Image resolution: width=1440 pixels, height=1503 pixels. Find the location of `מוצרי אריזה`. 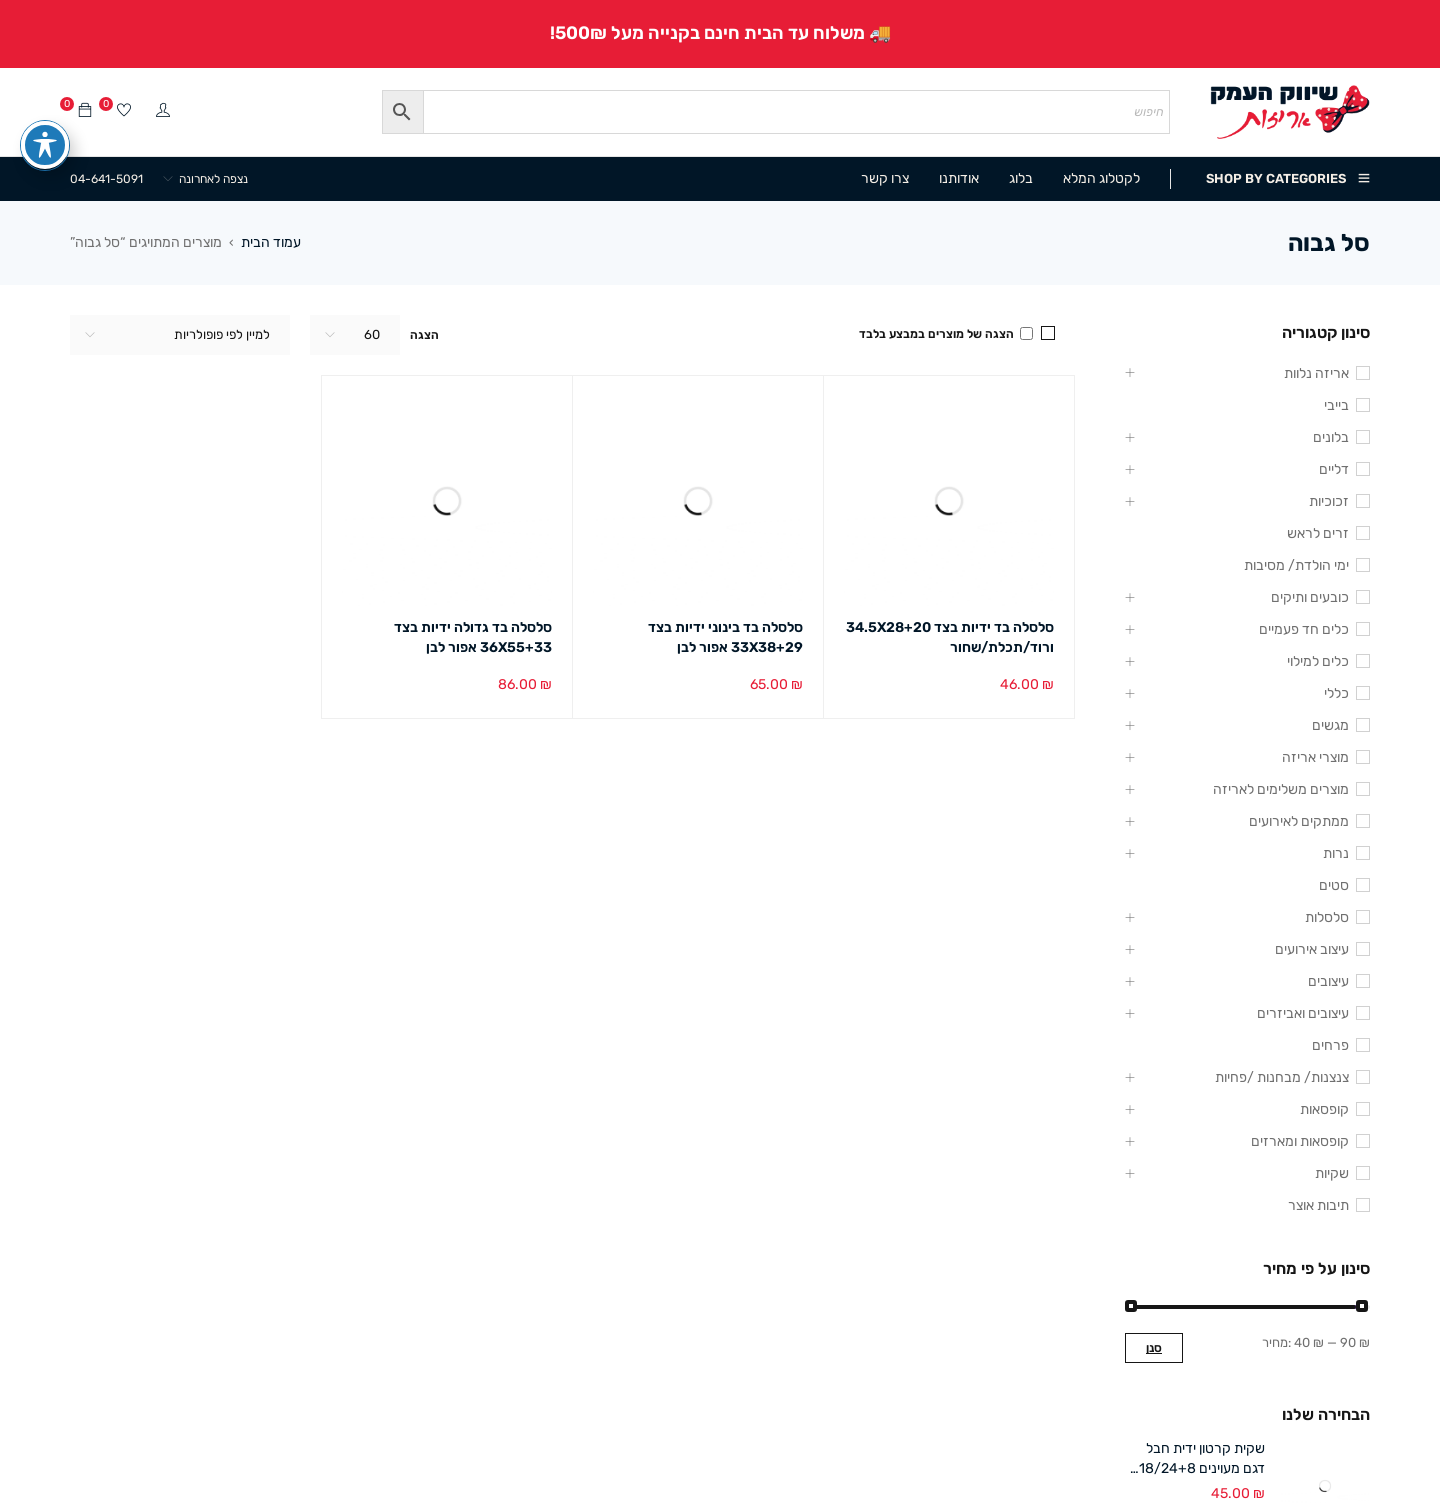

מוצרי אריזה is located at coordinates (1315, 757).